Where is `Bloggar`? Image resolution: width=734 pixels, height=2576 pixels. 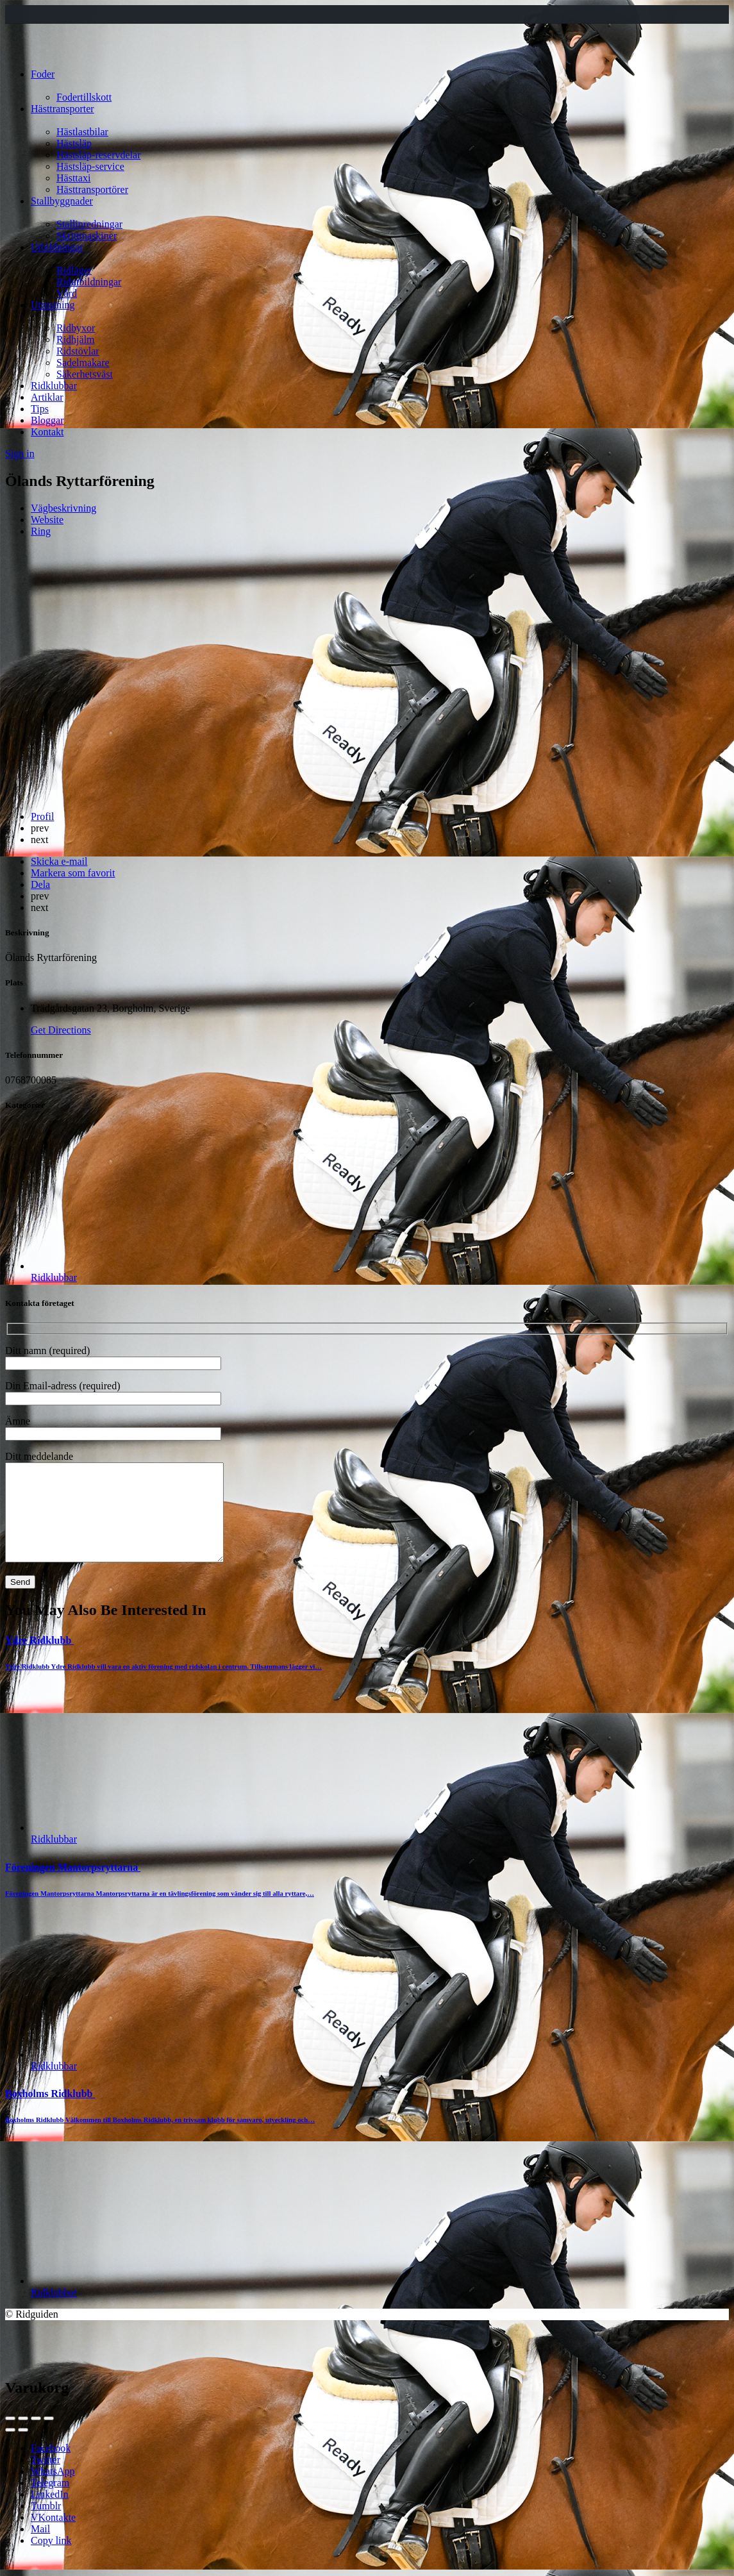 Bloggar is located at coordinates (47, 420).